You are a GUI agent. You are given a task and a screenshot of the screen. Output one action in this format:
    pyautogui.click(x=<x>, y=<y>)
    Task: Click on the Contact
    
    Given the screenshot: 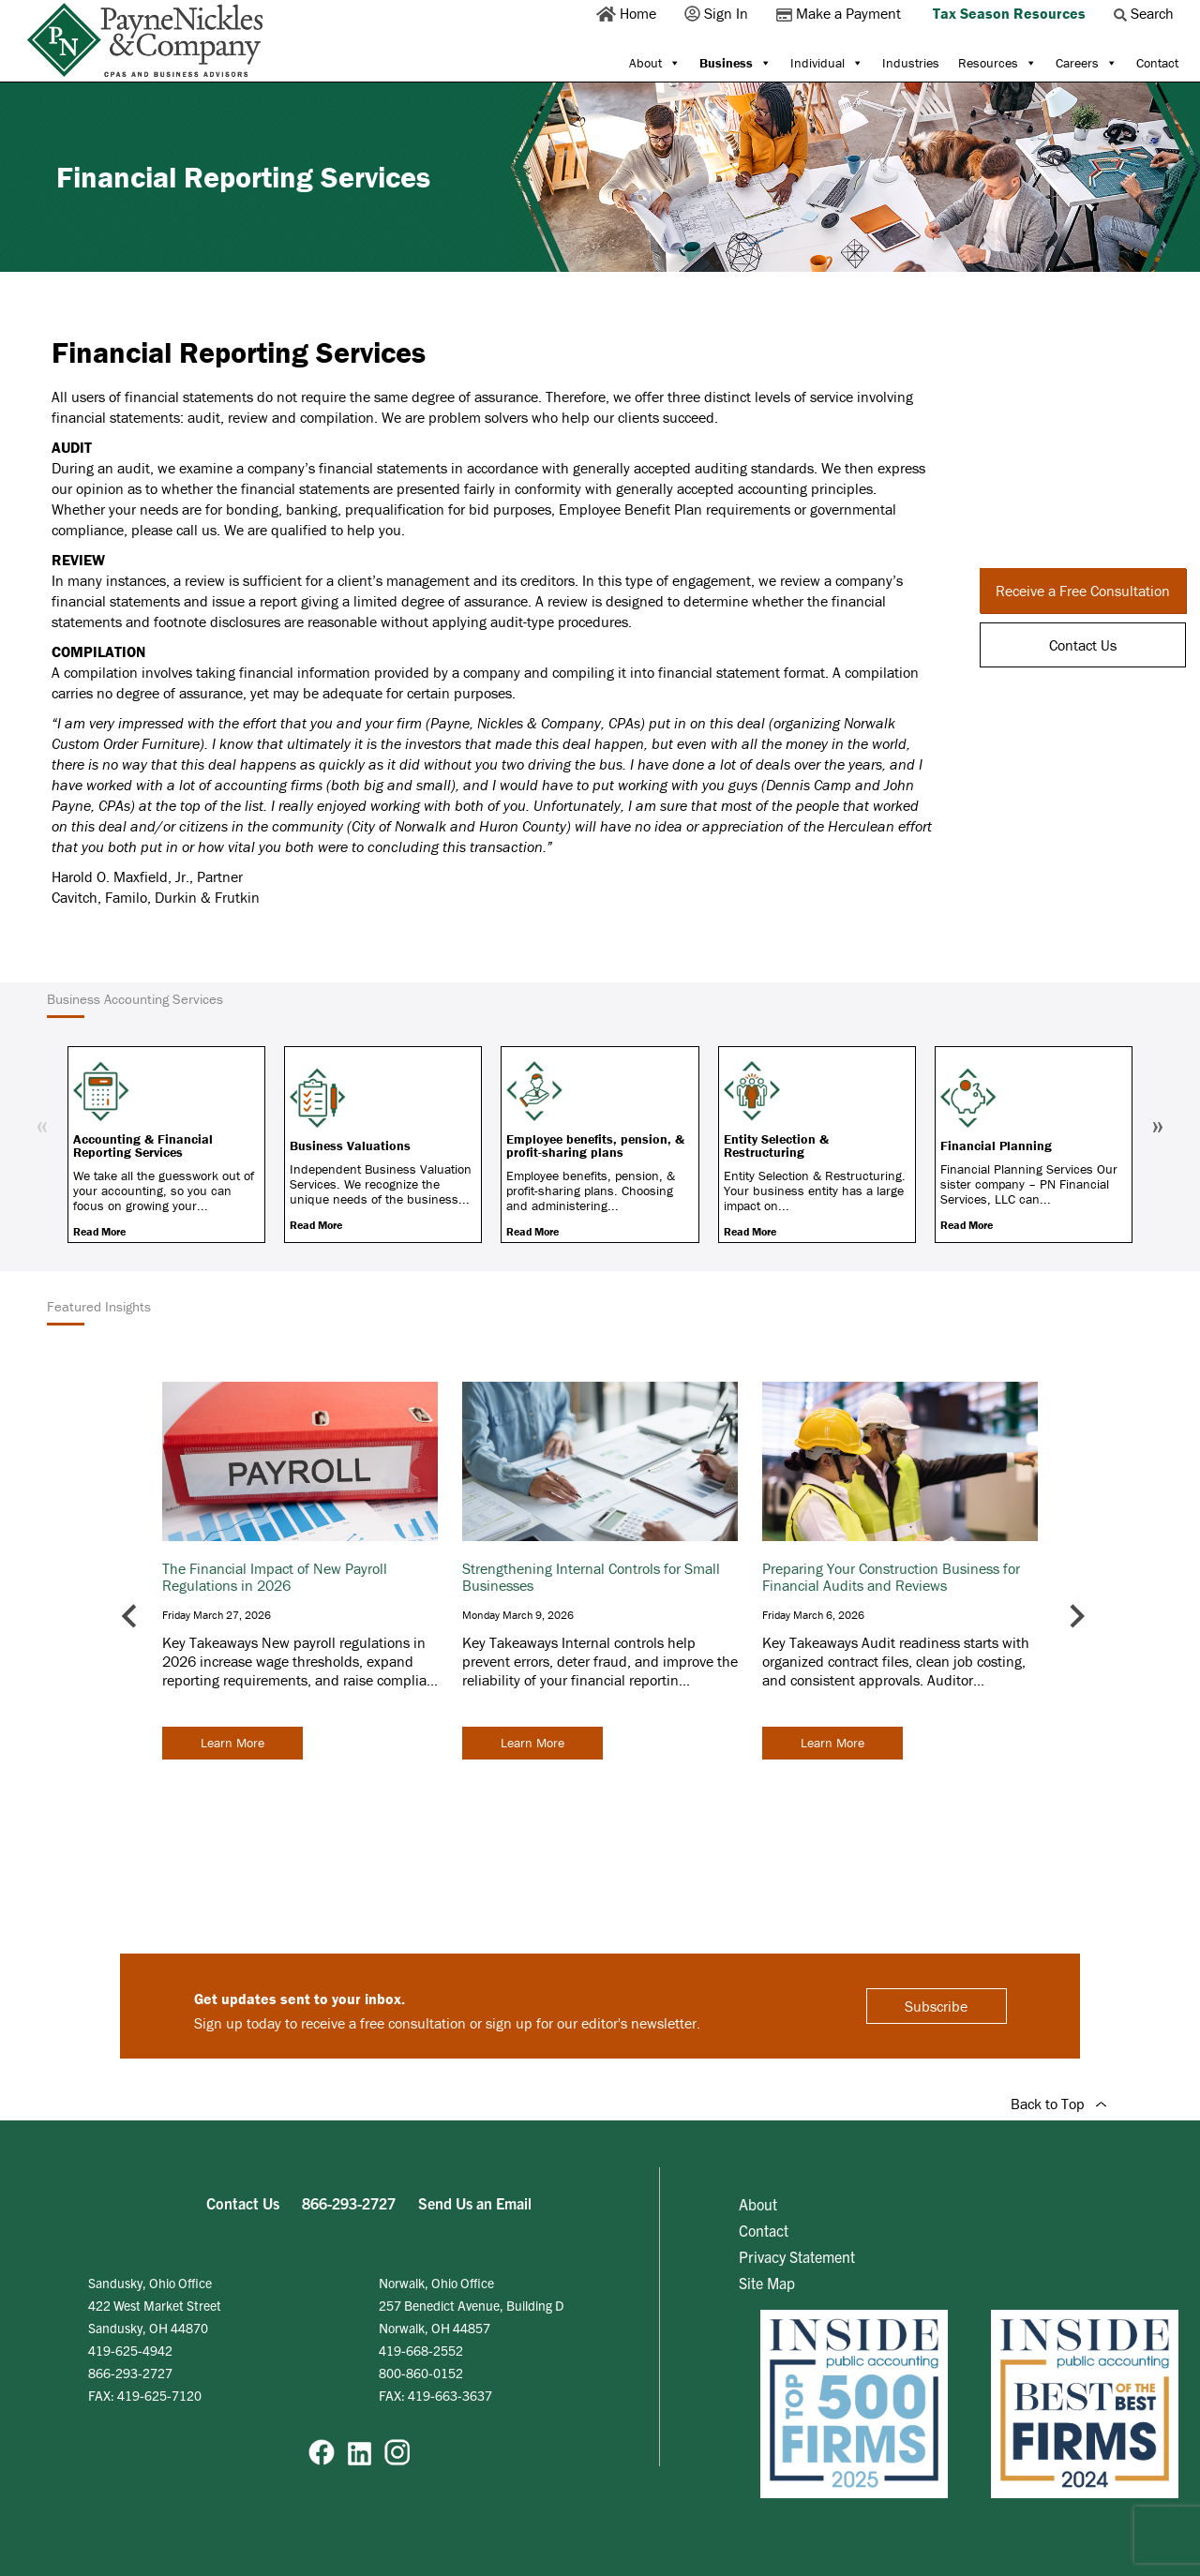 What is the action you would take?
    pyautogui.click(x=1157, y=62)
    